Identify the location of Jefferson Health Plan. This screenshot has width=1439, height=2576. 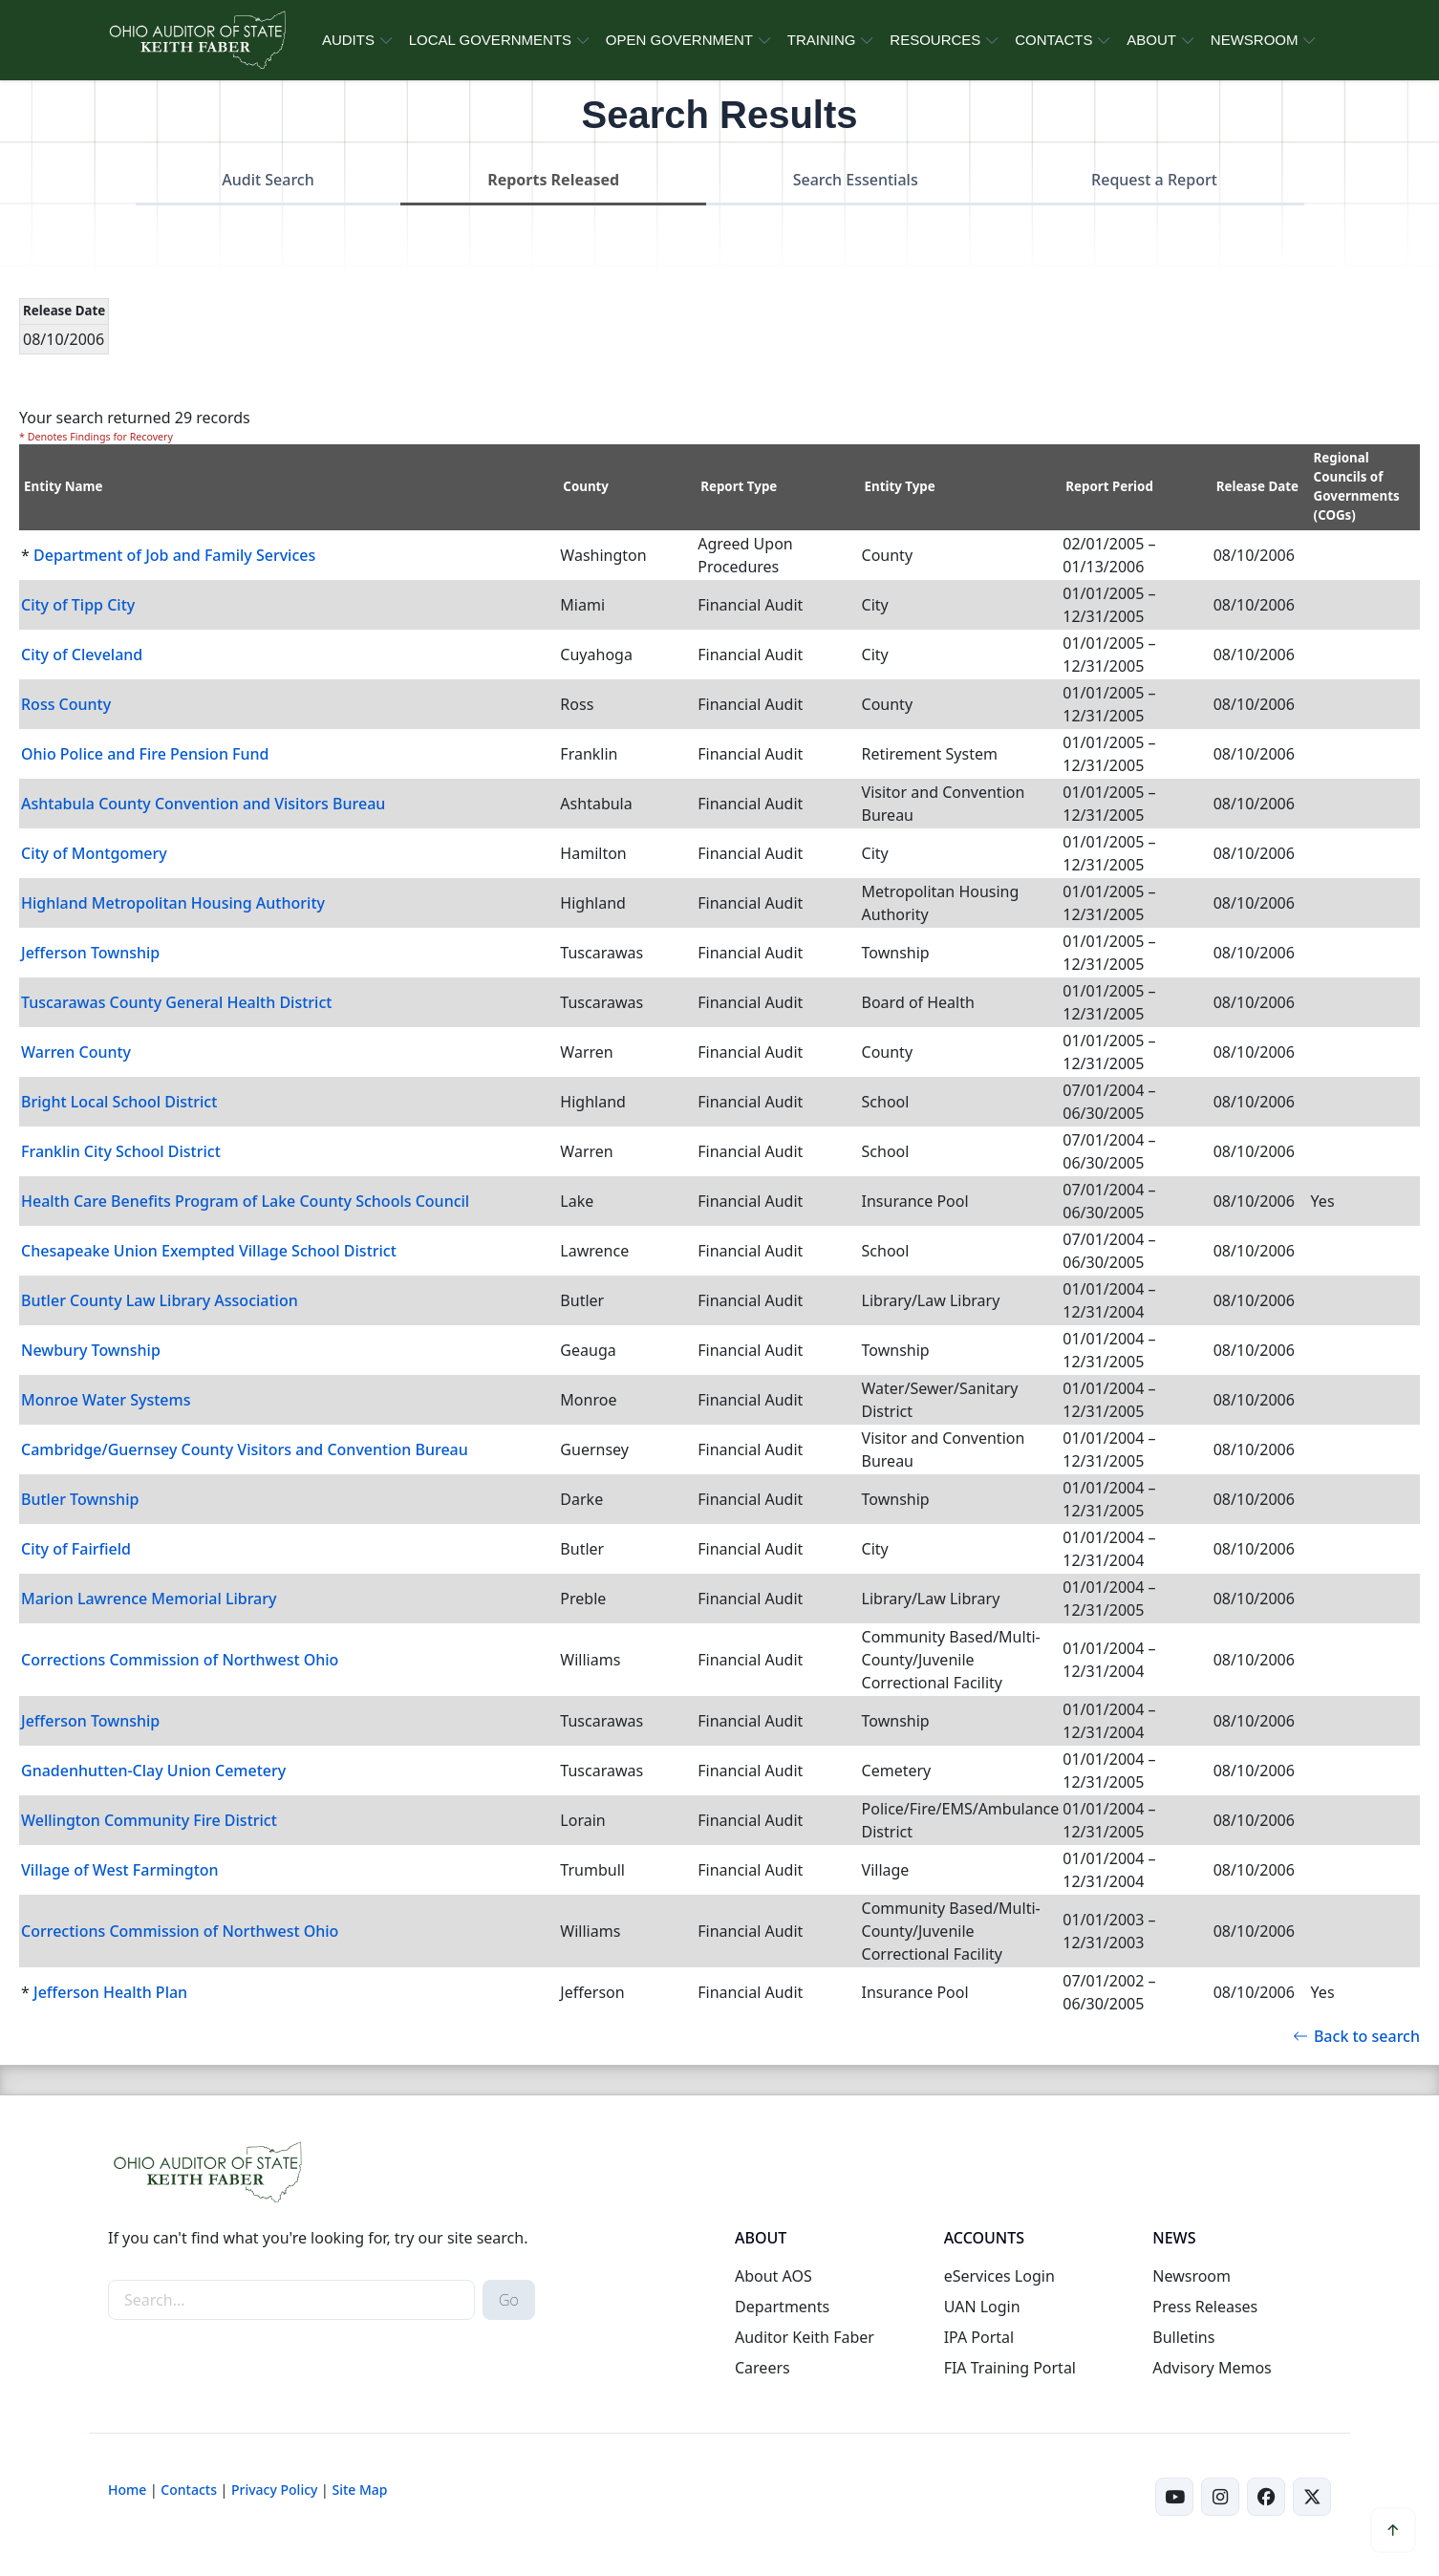
(110, 1992).